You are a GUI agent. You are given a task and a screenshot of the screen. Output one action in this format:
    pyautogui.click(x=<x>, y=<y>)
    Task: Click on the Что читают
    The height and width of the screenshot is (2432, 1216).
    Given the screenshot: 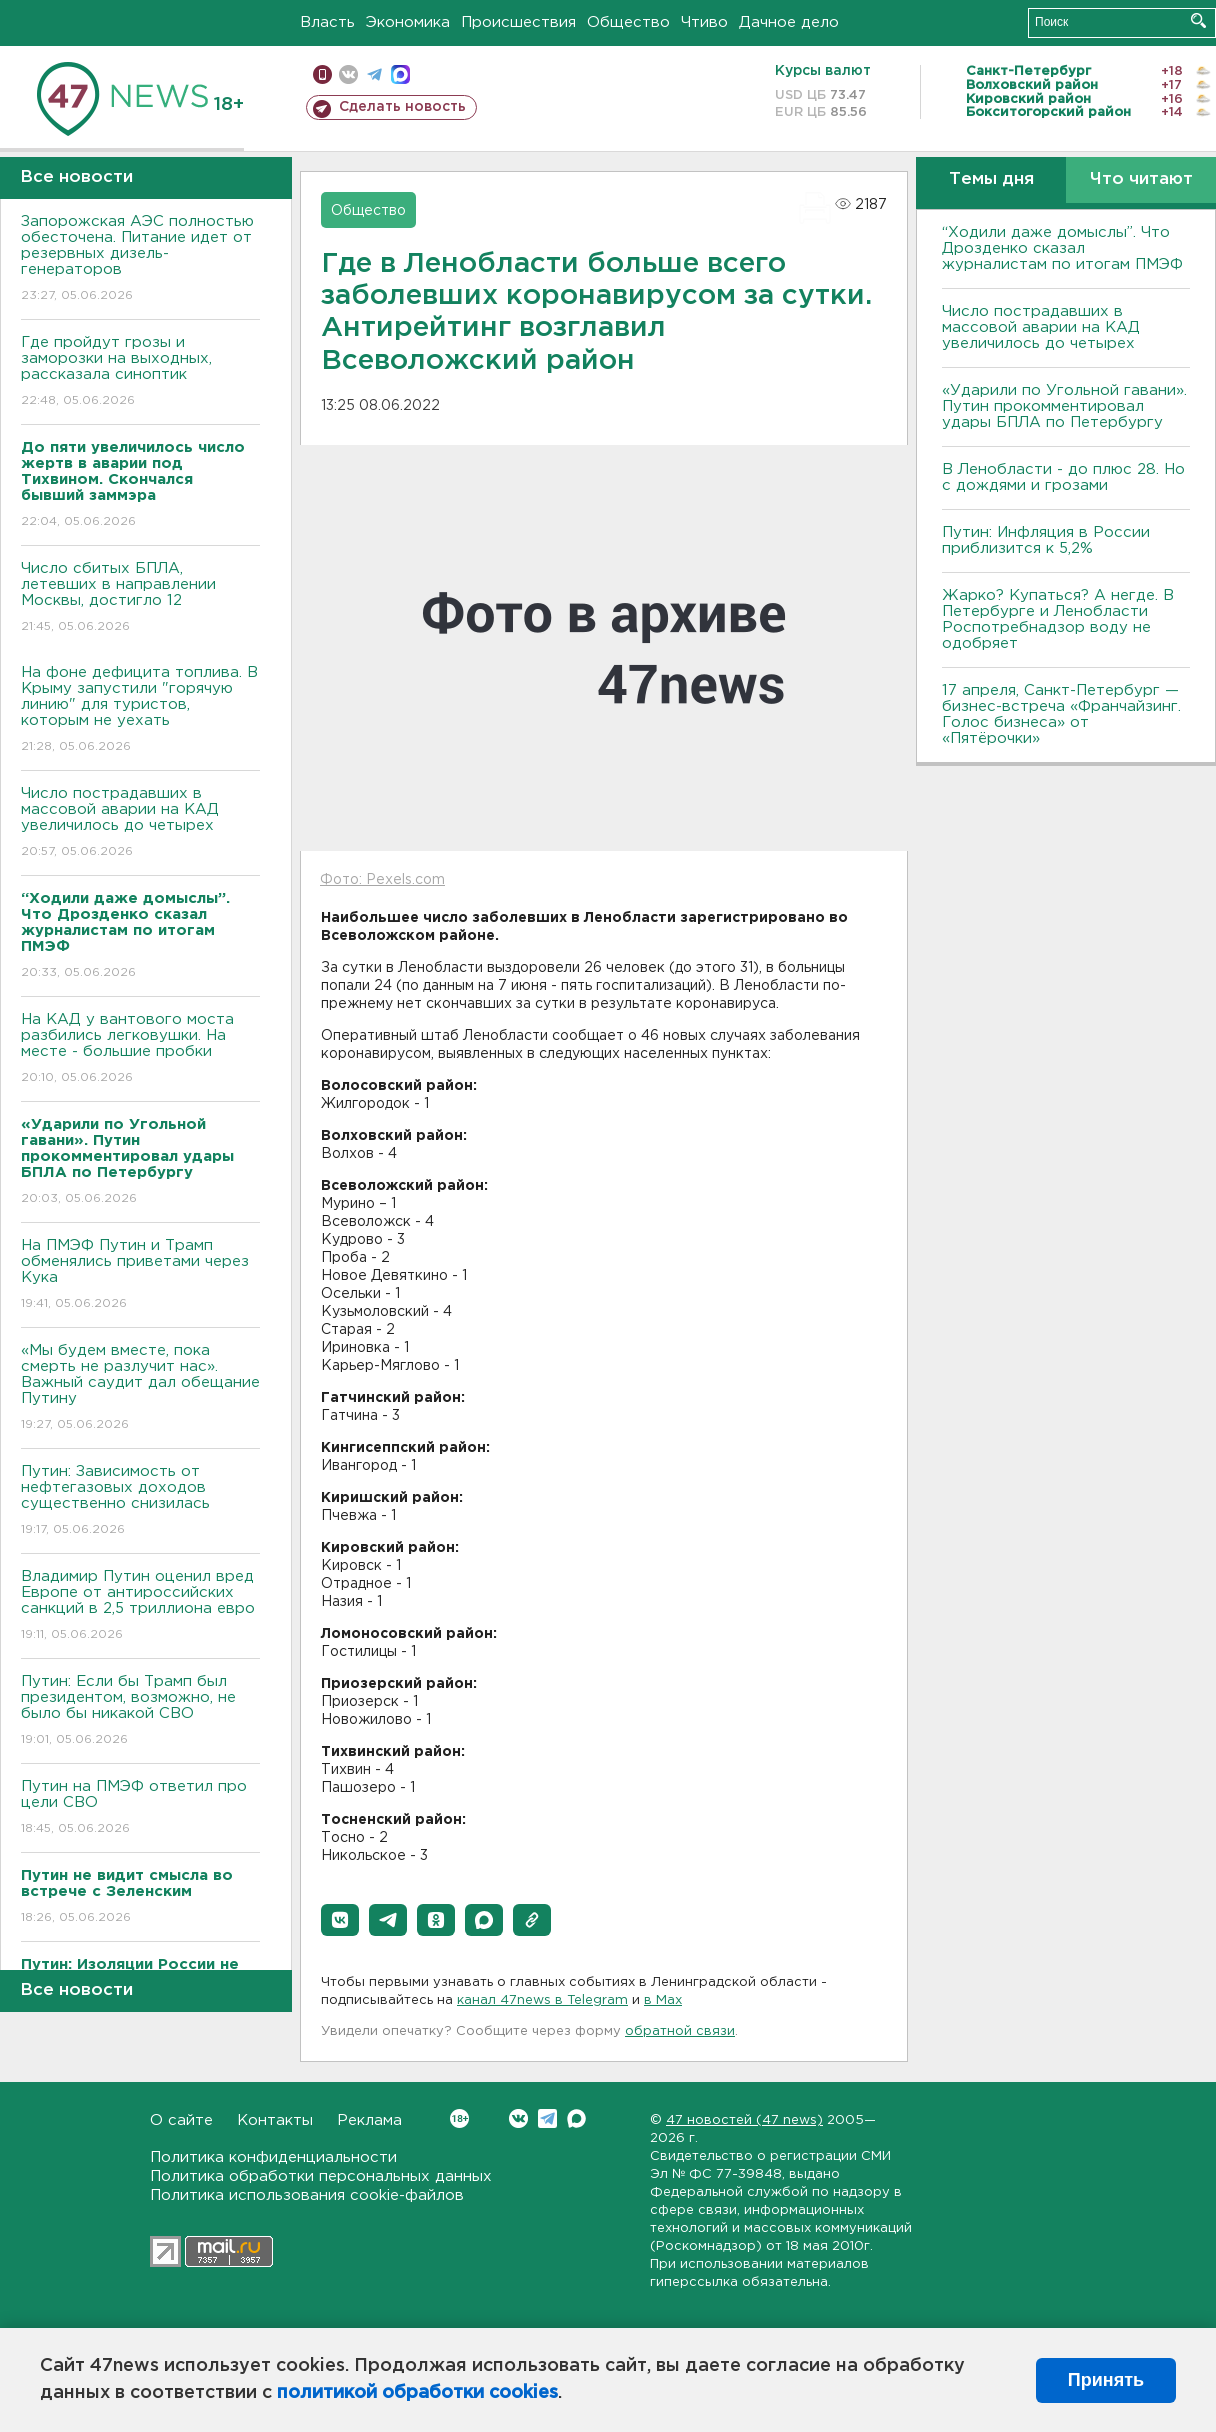 What is the action you would take?
    pyautogui.click(x=1141, y=179)
    